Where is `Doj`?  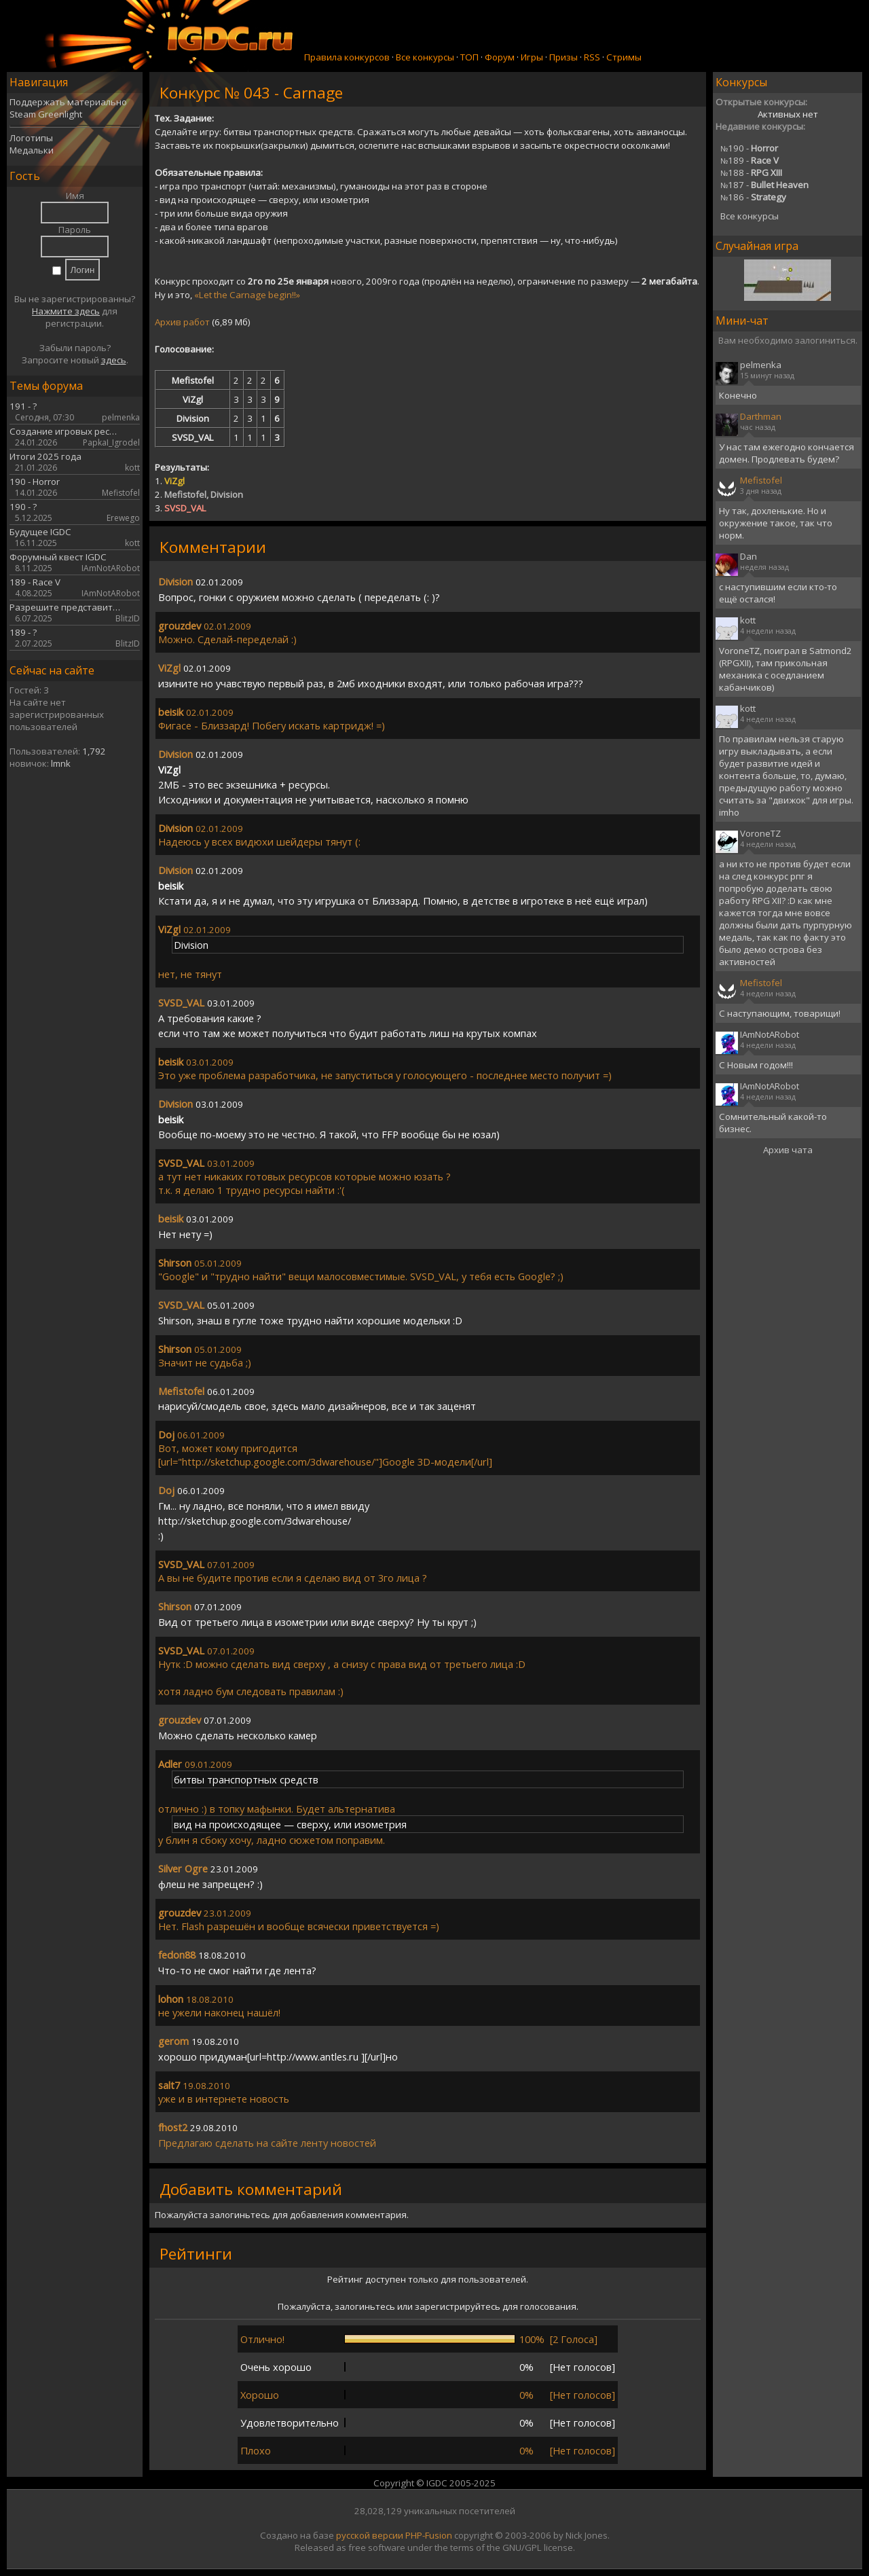
Doj is located at coordinates (166, 1434).